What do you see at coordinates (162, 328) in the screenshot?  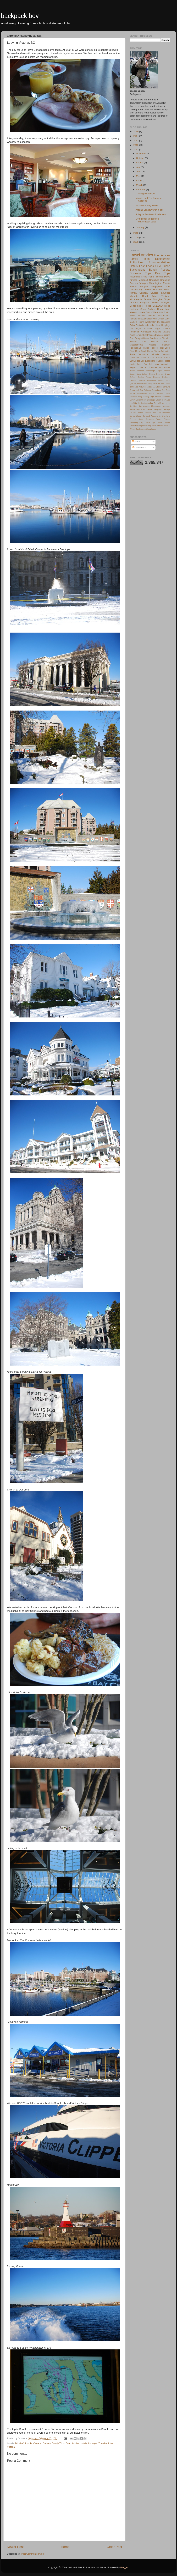 I see `Night Markets` at bounding box center [162, 328].